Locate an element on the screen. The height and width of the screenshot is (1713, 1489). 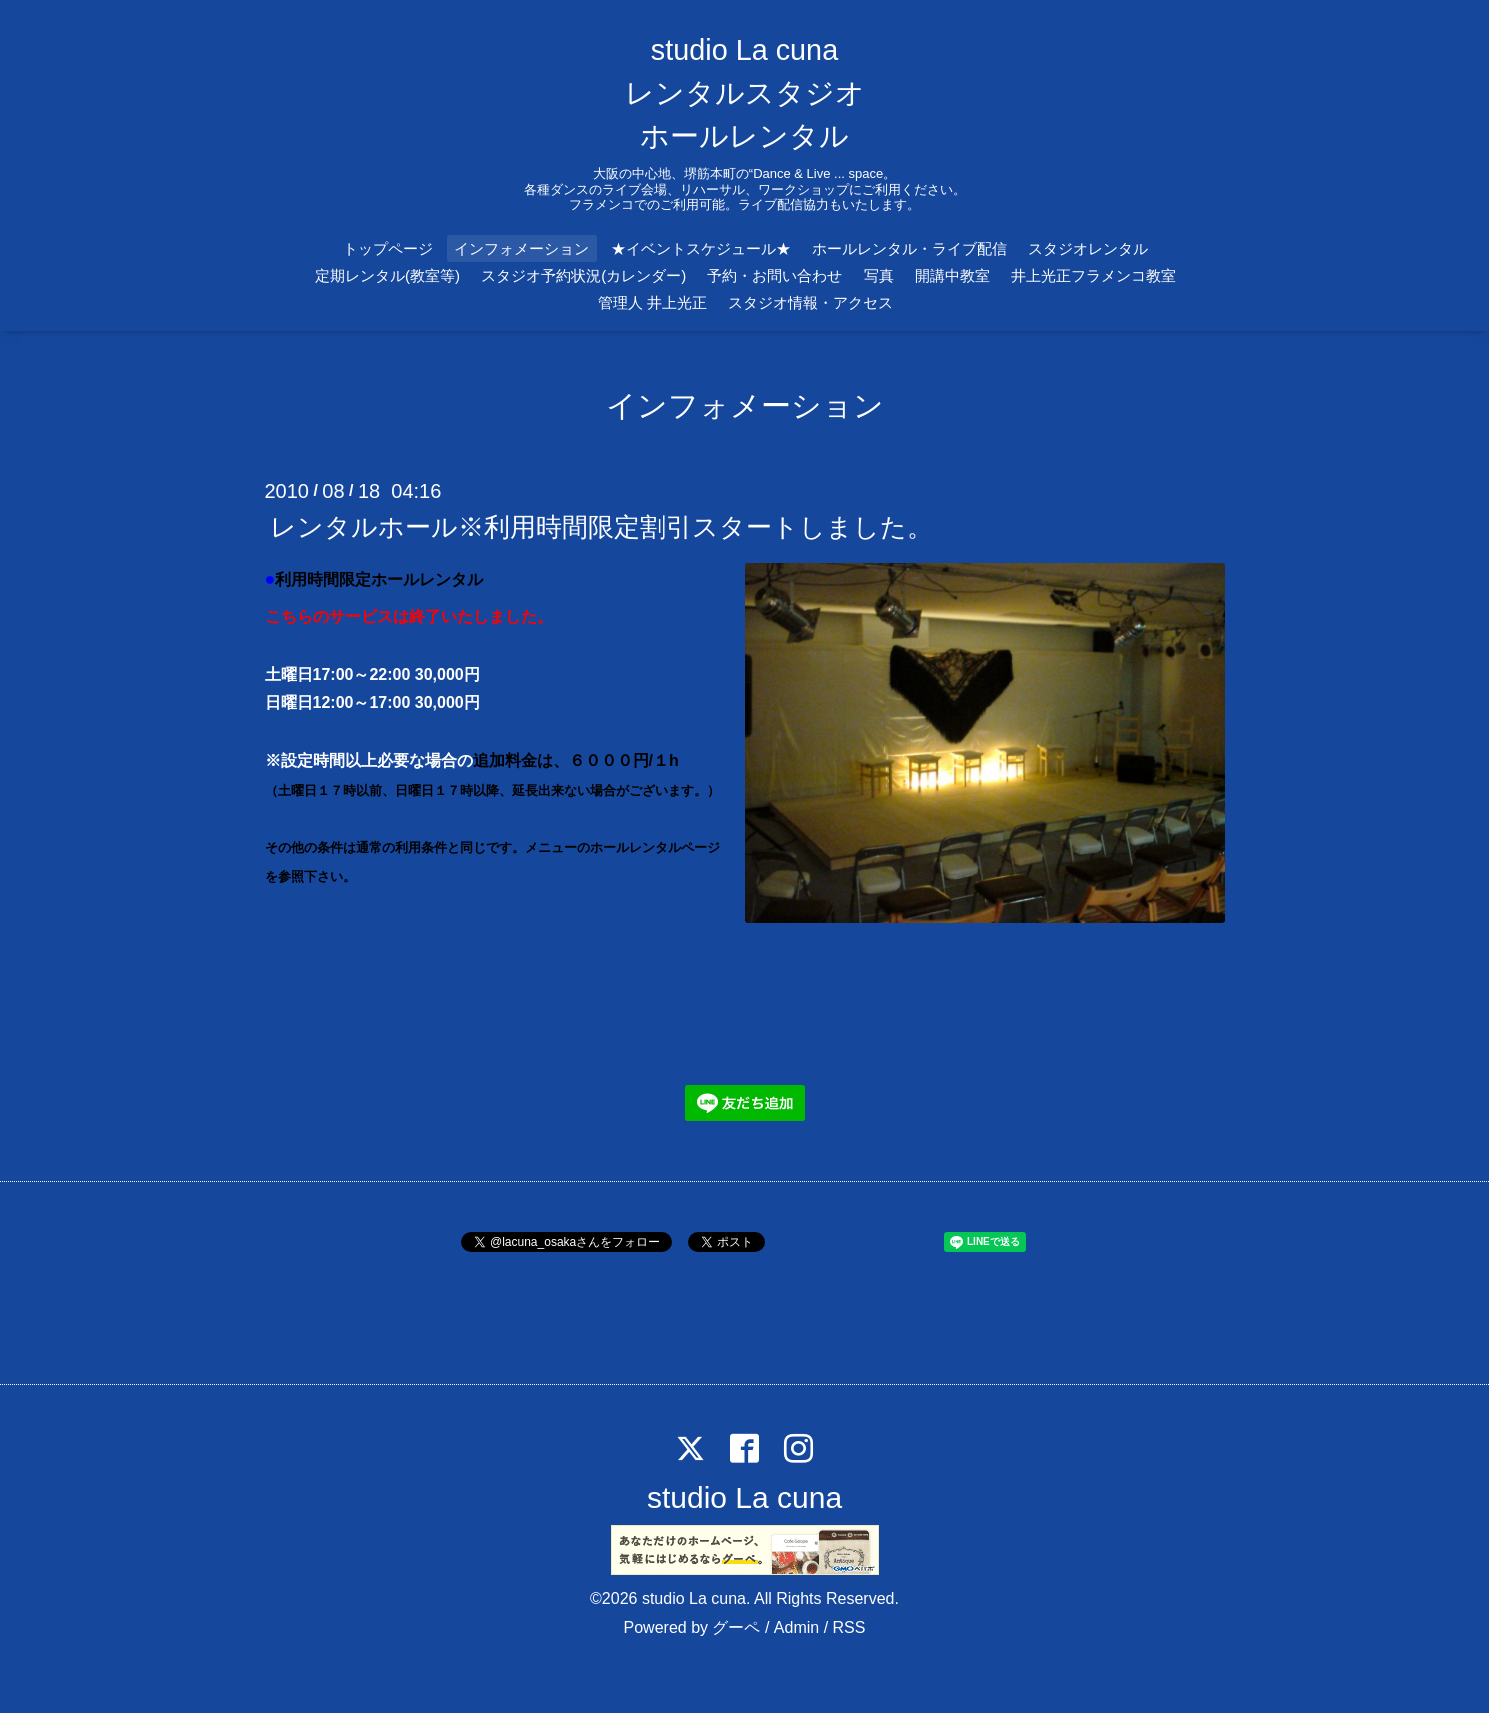
グーペ is located at coordinates (736, 1627).